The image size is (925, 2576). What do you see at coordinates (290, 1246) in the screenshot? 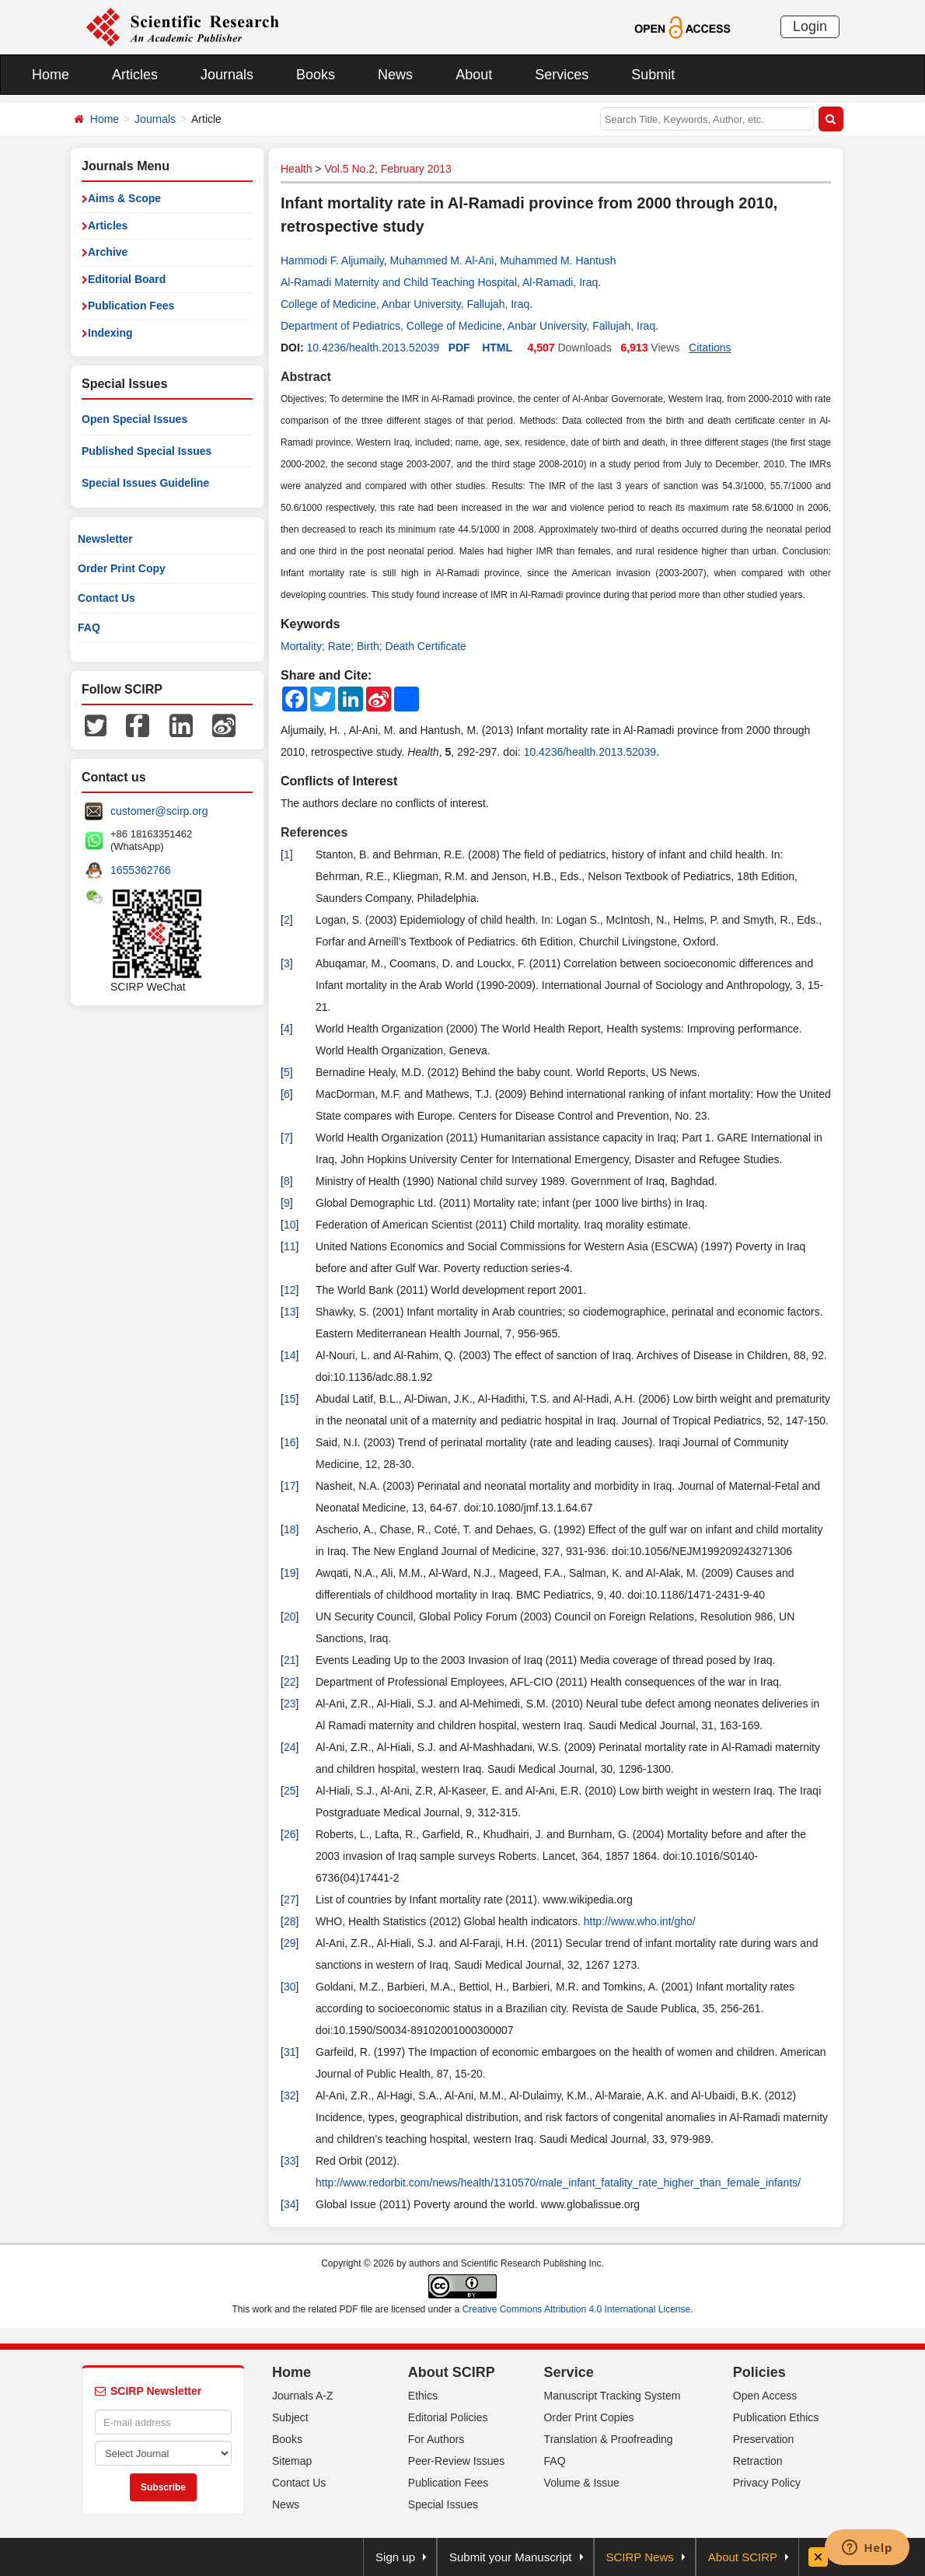
I see `11` at bounding box center [290, 1246].